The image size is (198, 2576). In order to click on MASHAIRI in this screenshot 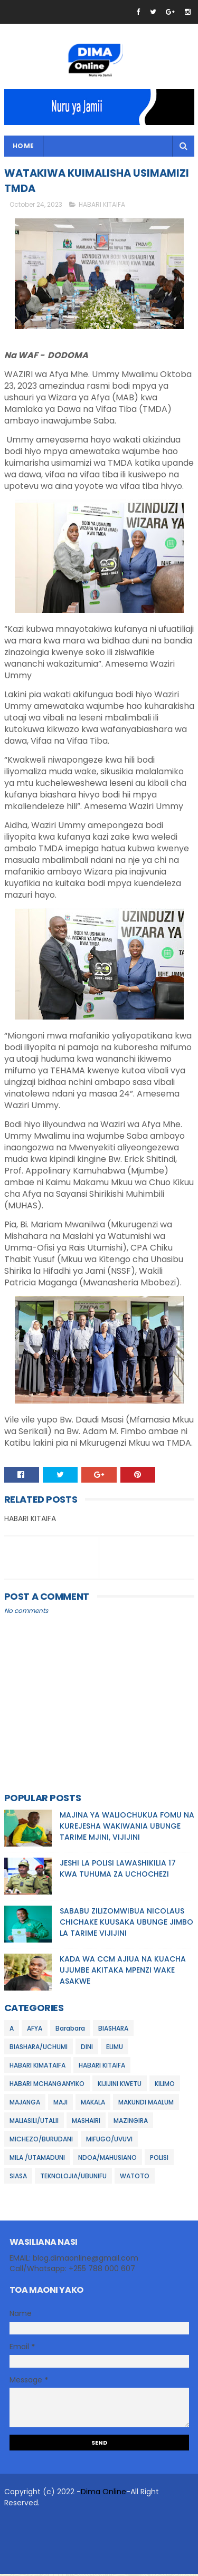, I will do `click(86, 2122)`.